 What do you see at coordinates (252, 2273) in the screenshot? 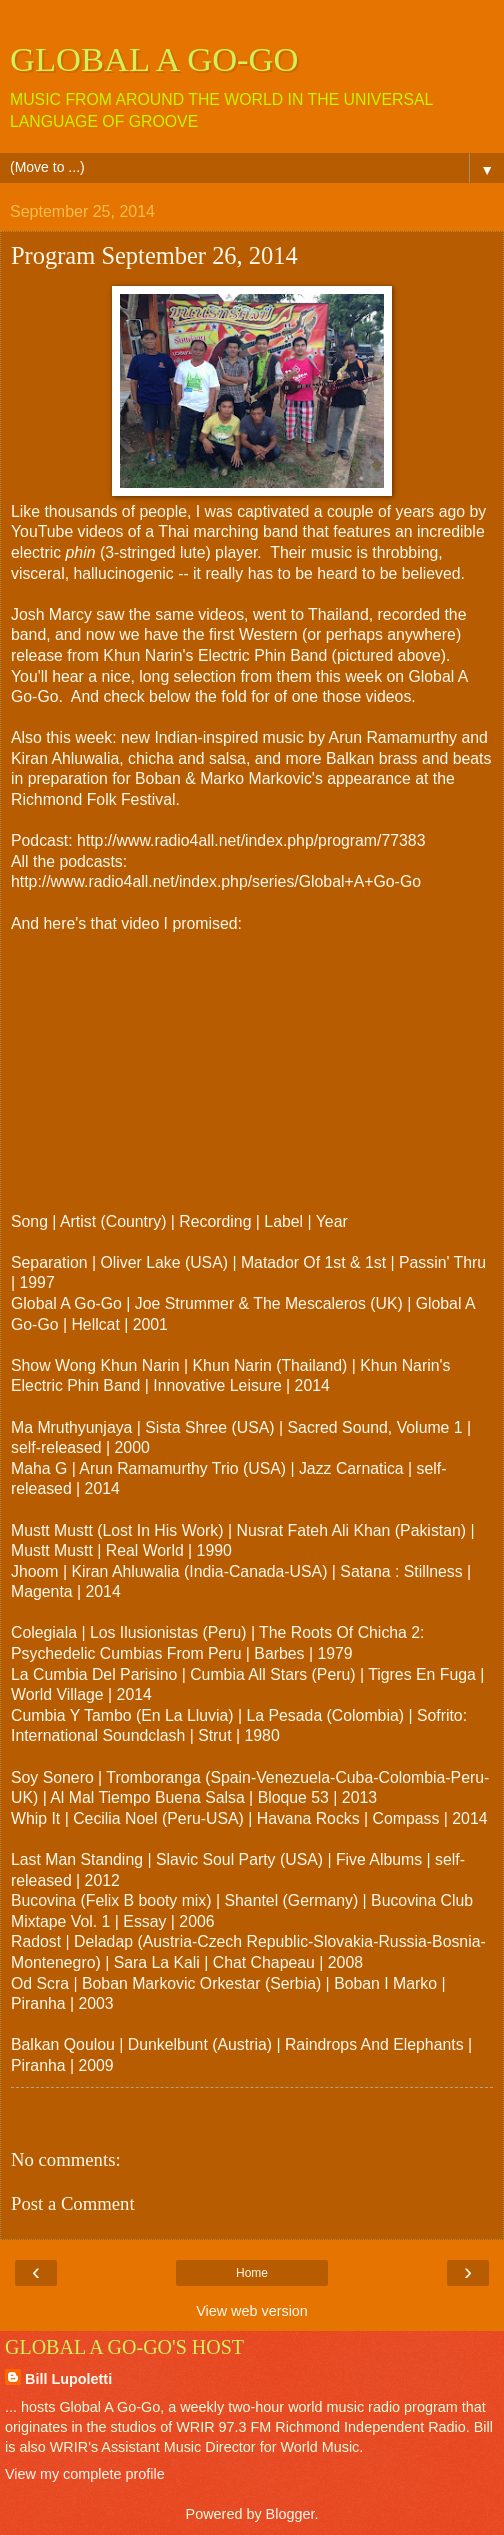
I see `Home` at bounding box center [252, 2273].